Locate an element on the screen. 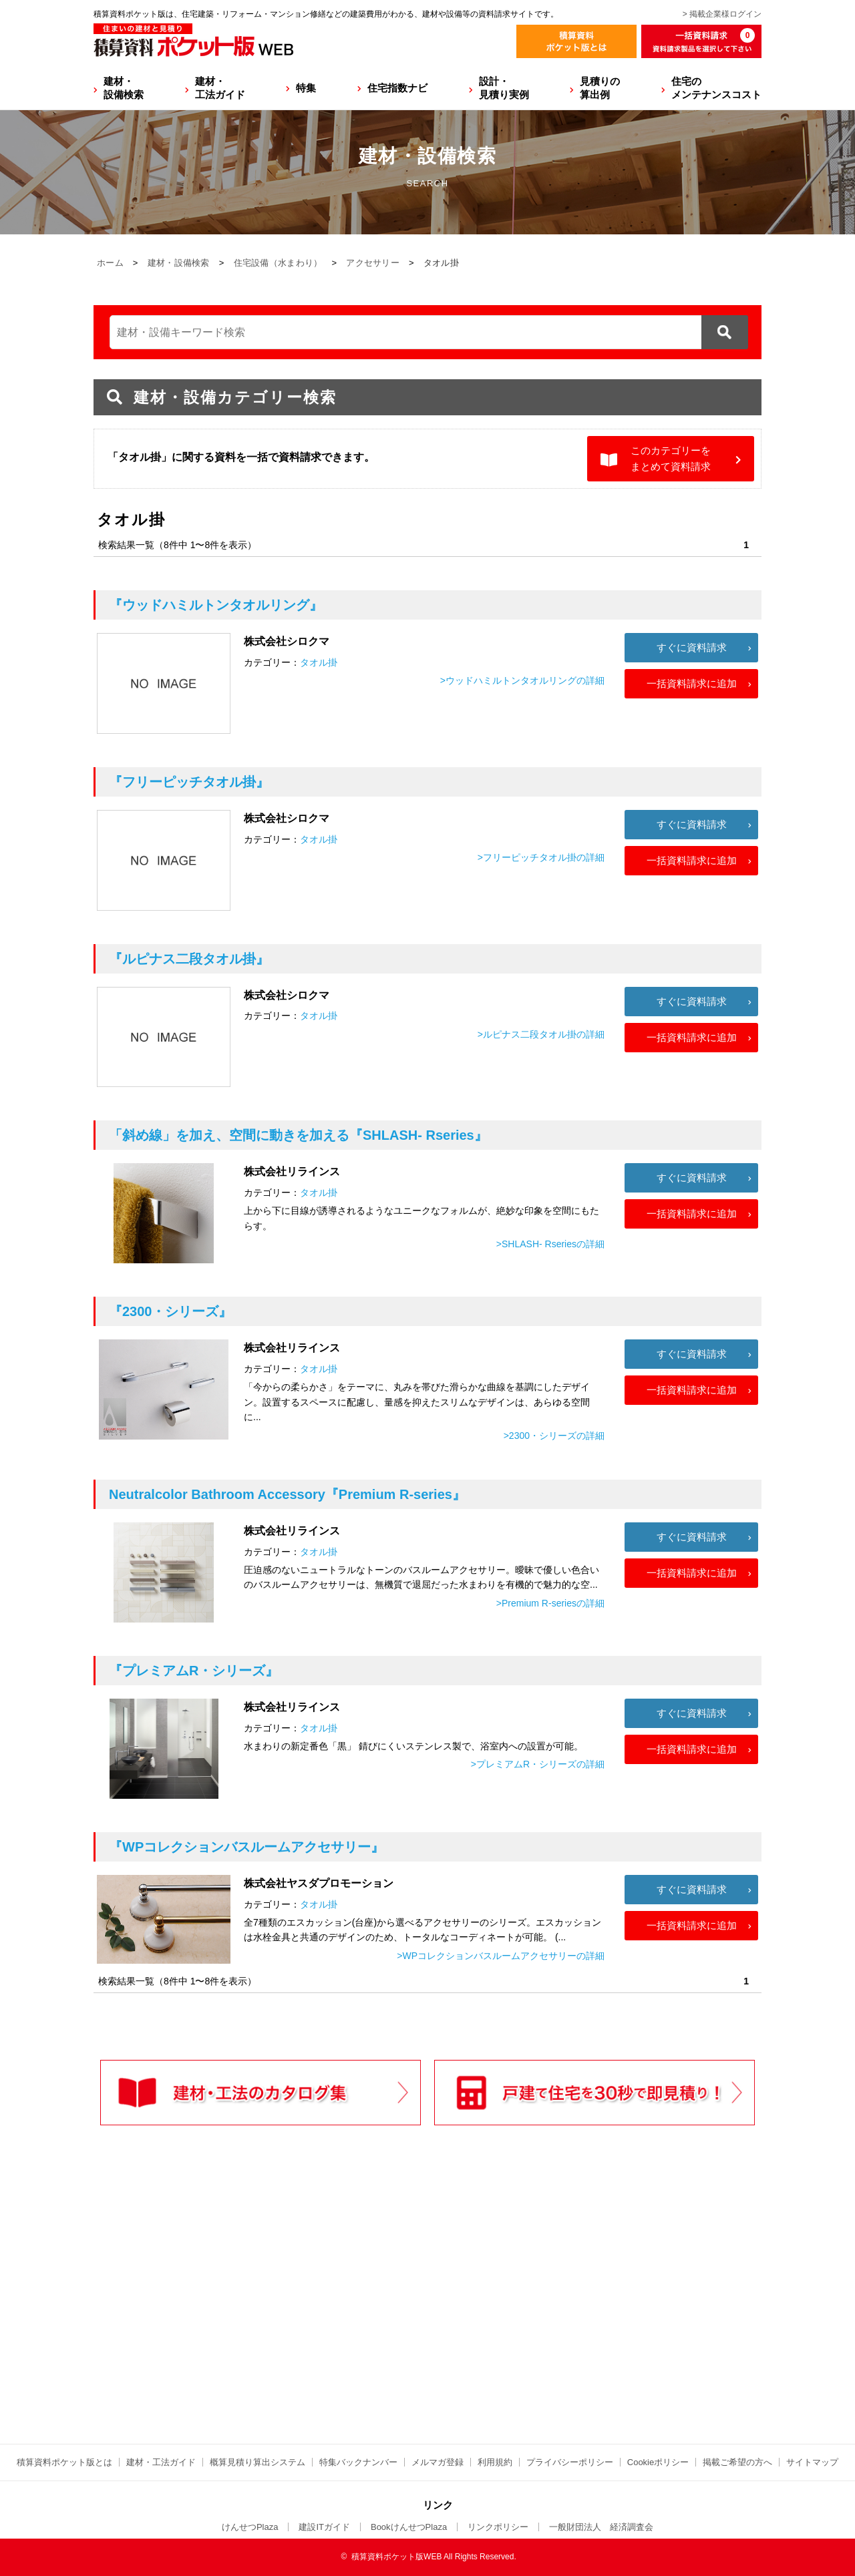  積算資料ポケット版とは is located at coordinates (64, 2462).